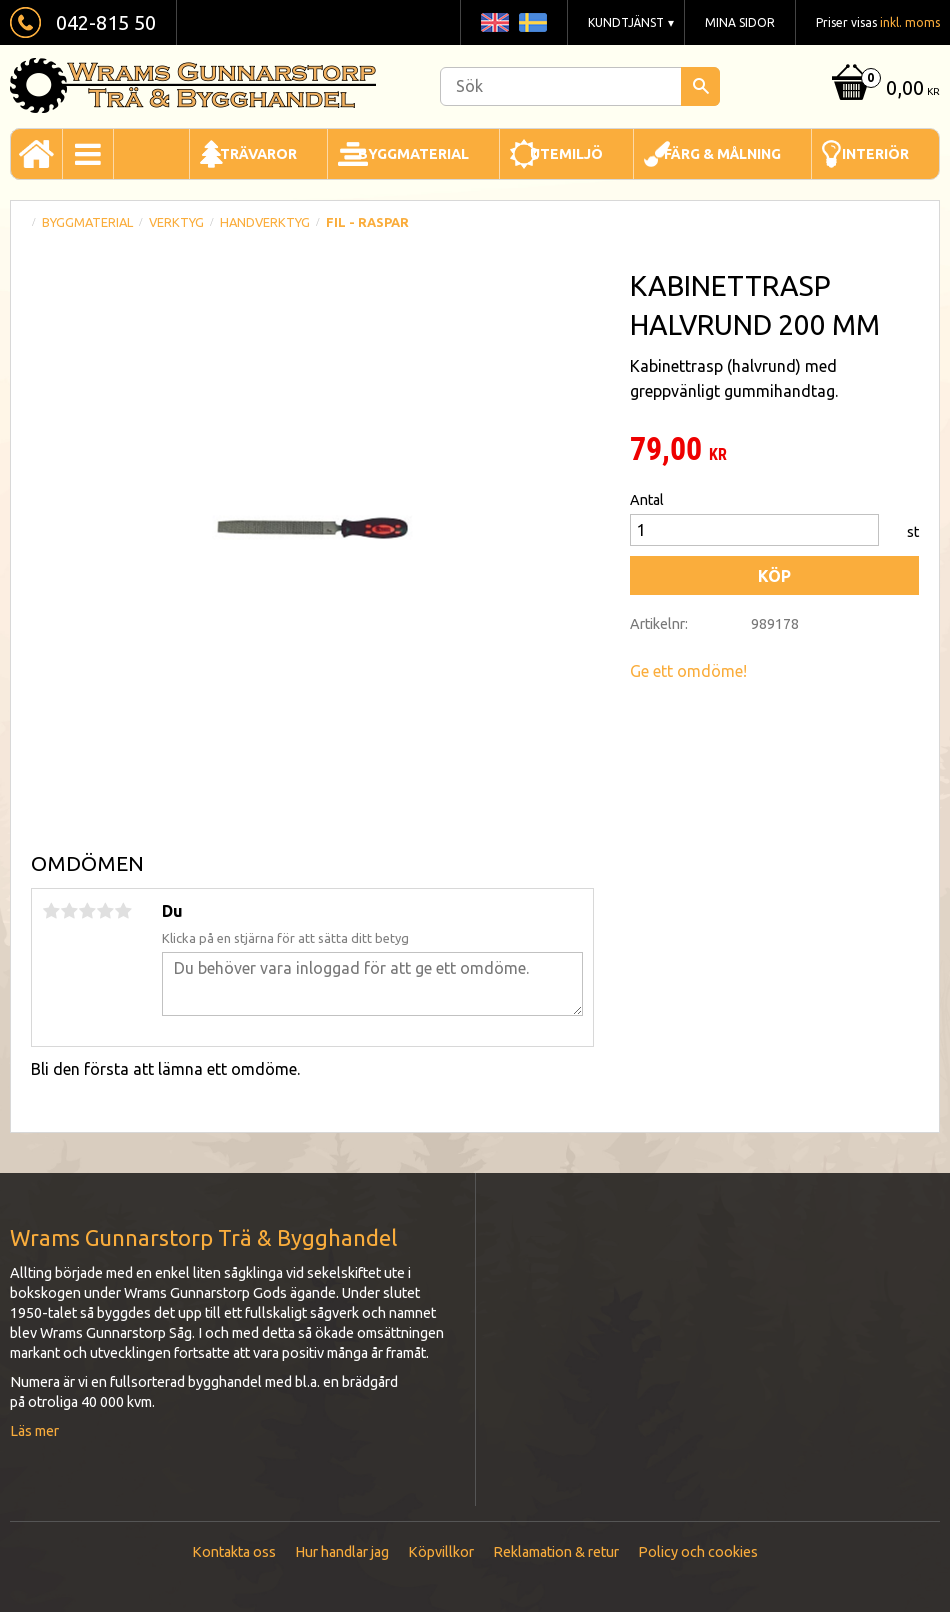 The height and width of the screenshot is (1612, 950). What do you see at coordinates (258, 154) in the screenshot?
I see `Trävaror [menuitem]` at bounding box center [258, 154].